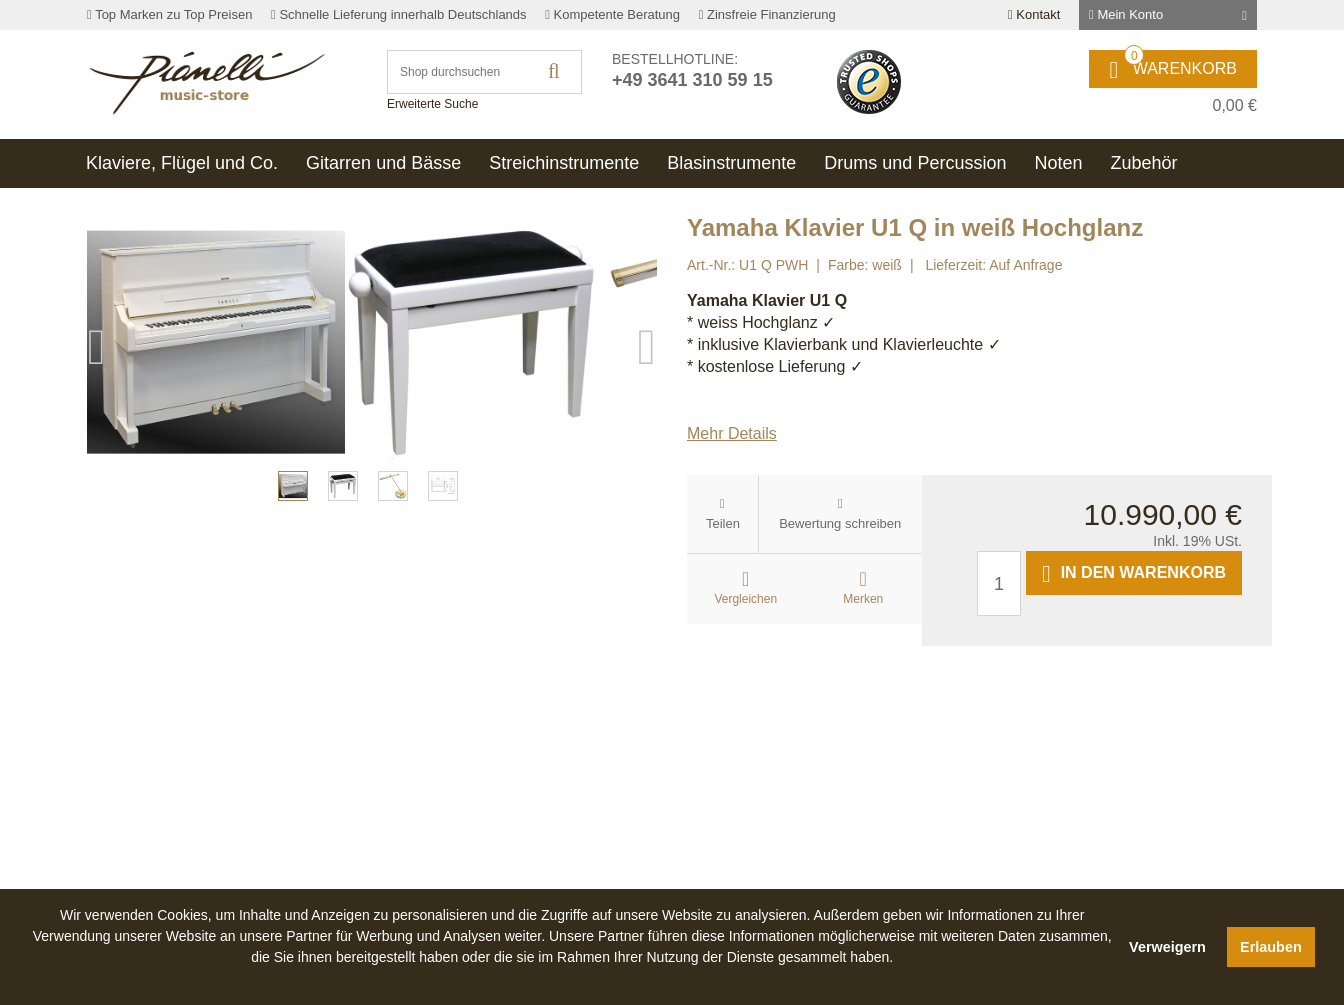  I want to click on Erlauben [button], so click(1271, 947).